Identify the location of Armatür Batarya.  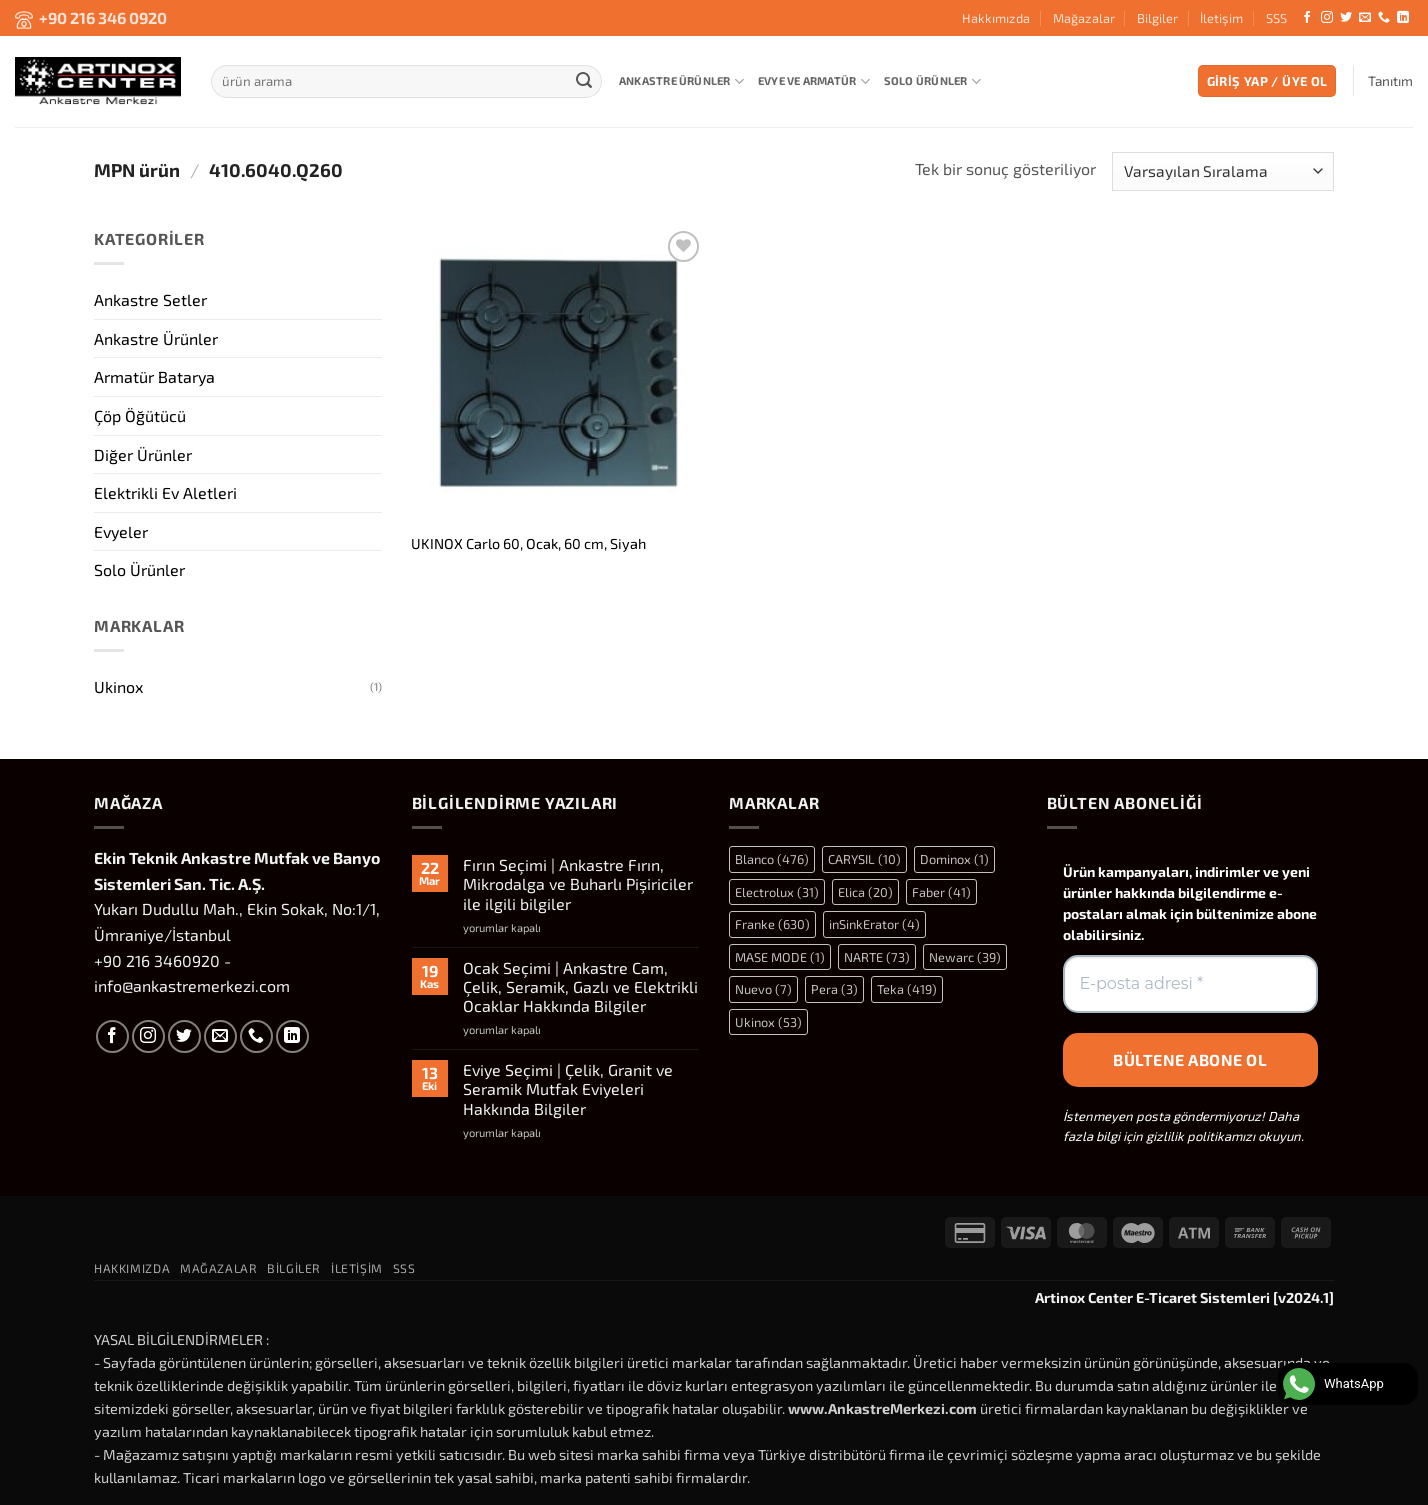
(154, 376).